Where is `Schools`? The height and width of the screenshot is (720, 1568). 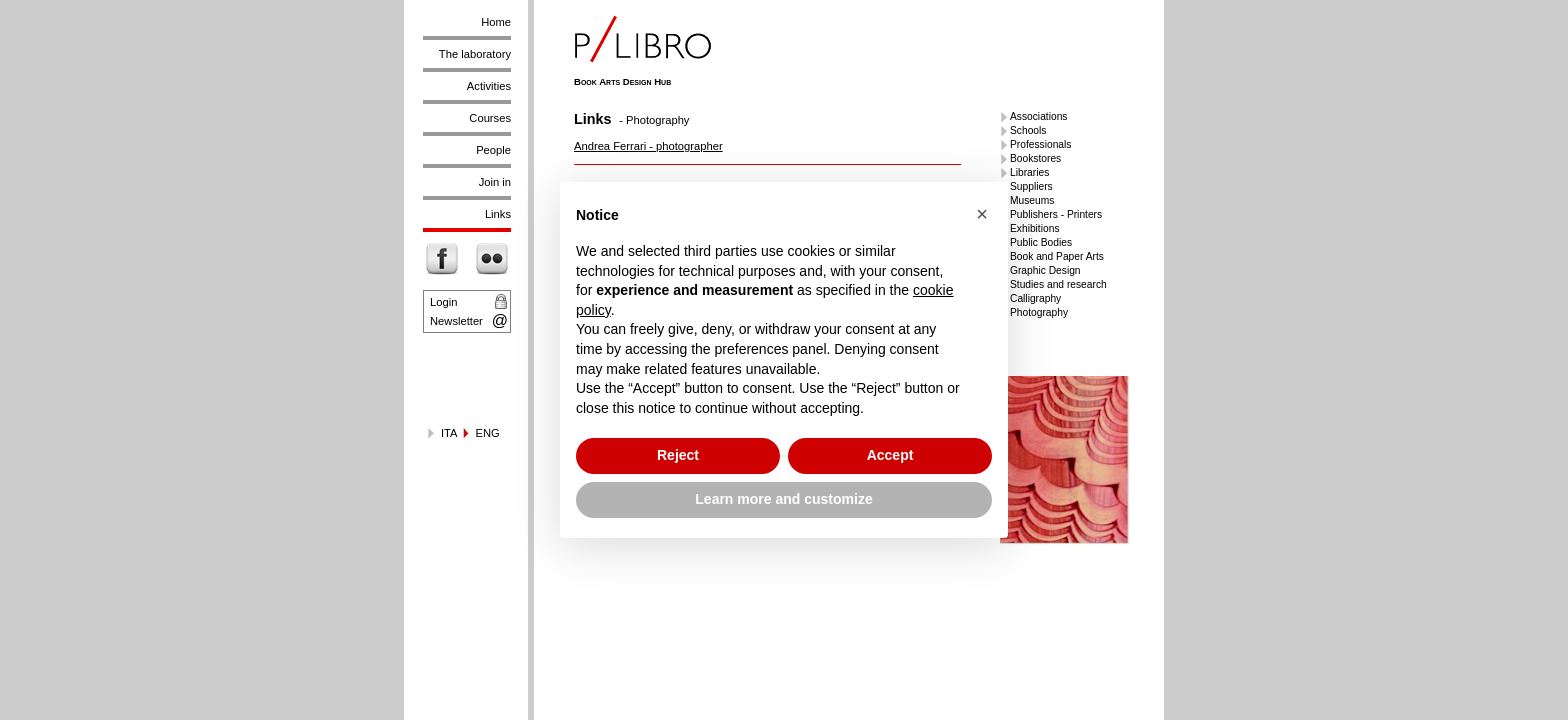
Schools is located at coordinates (1028, 130).